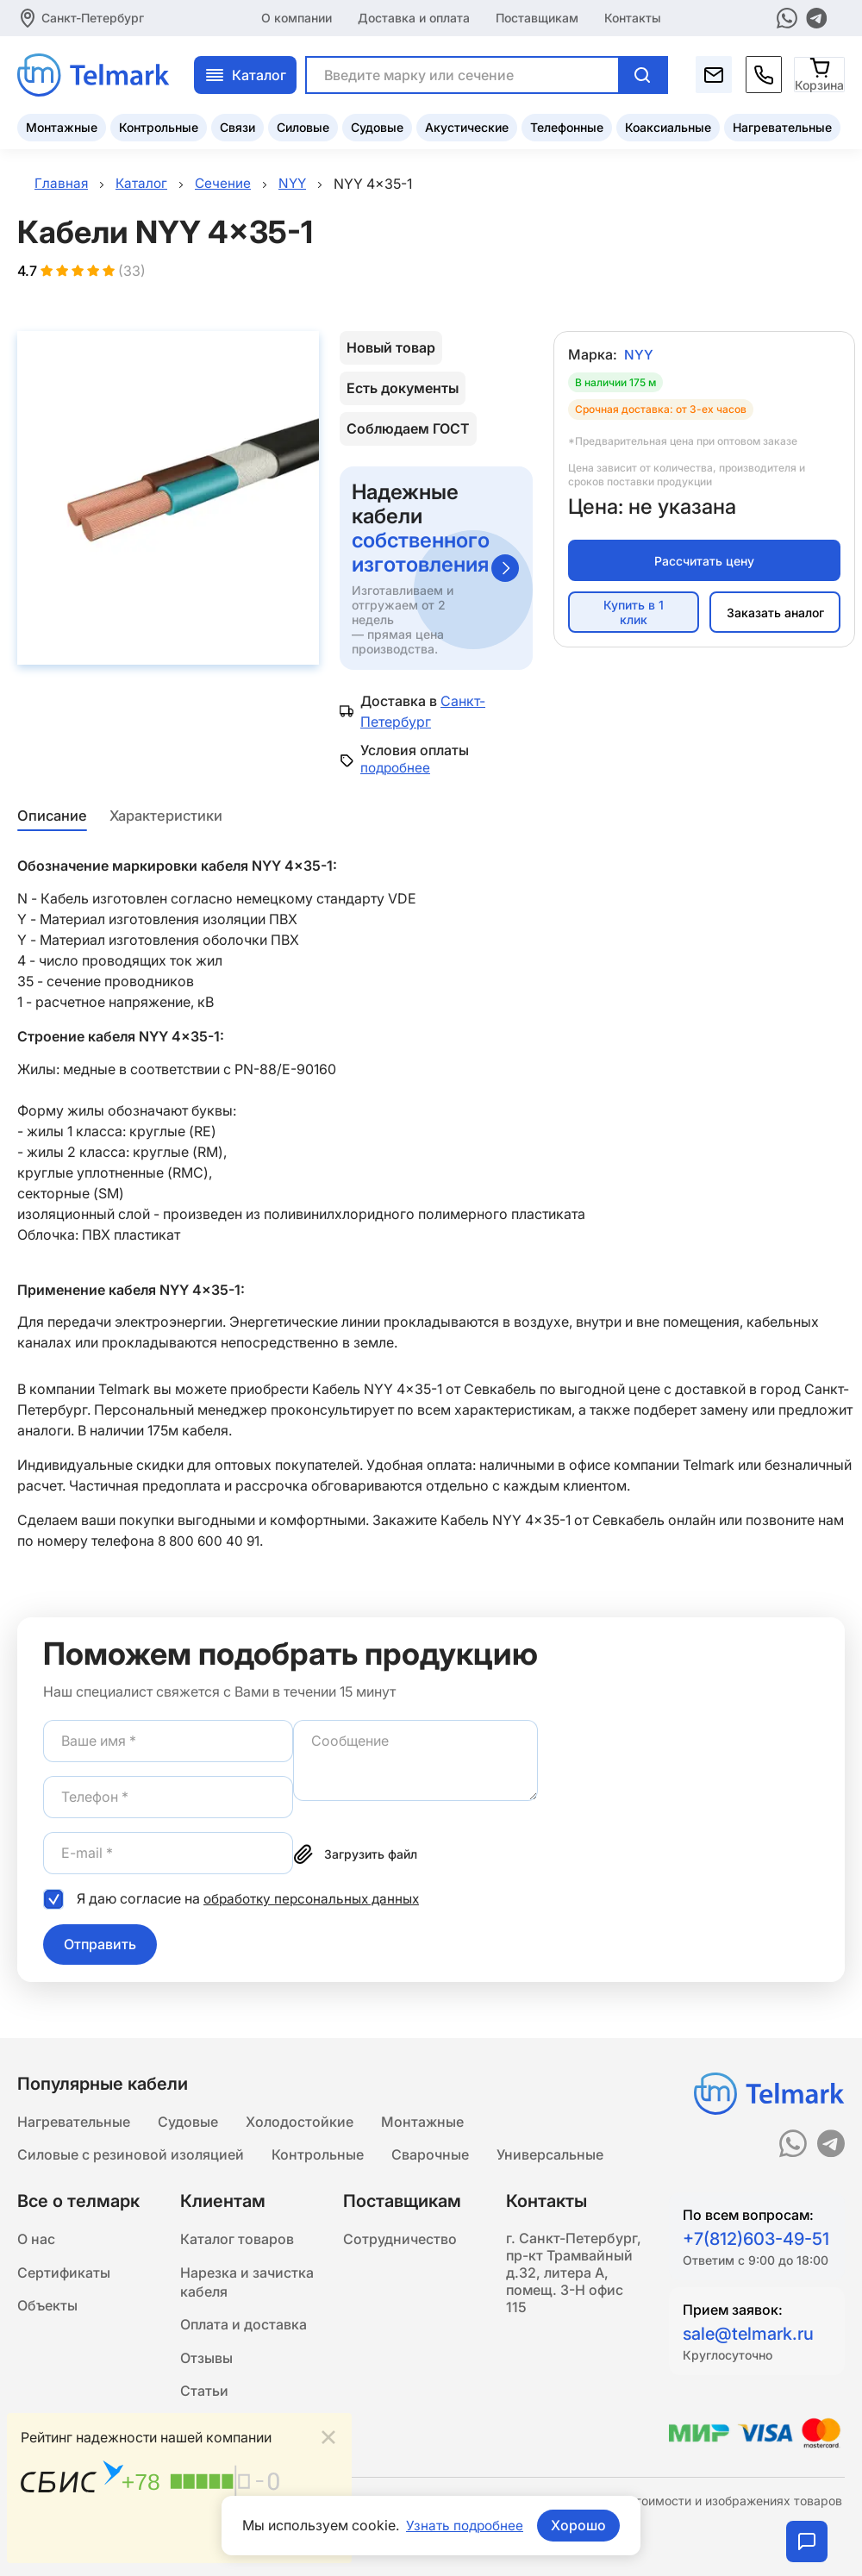 The height and width of the screenshot is (2576, 862). Describe the element at coordinates (47, 2309) in the screenshot. I see `Объекты` at that location.